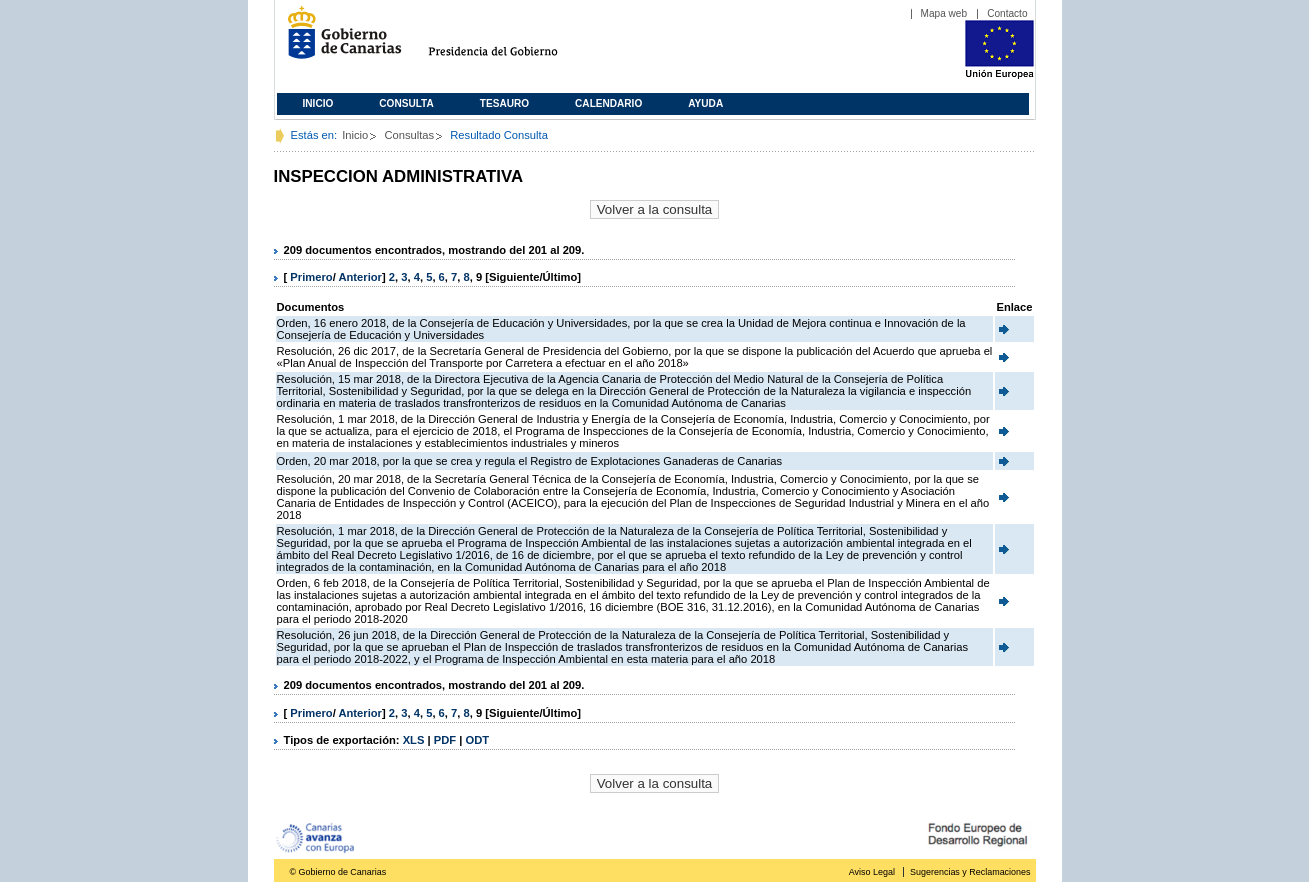 The image size is (1309, 882). I want to click on Aviso Legal, so click(872, 872).